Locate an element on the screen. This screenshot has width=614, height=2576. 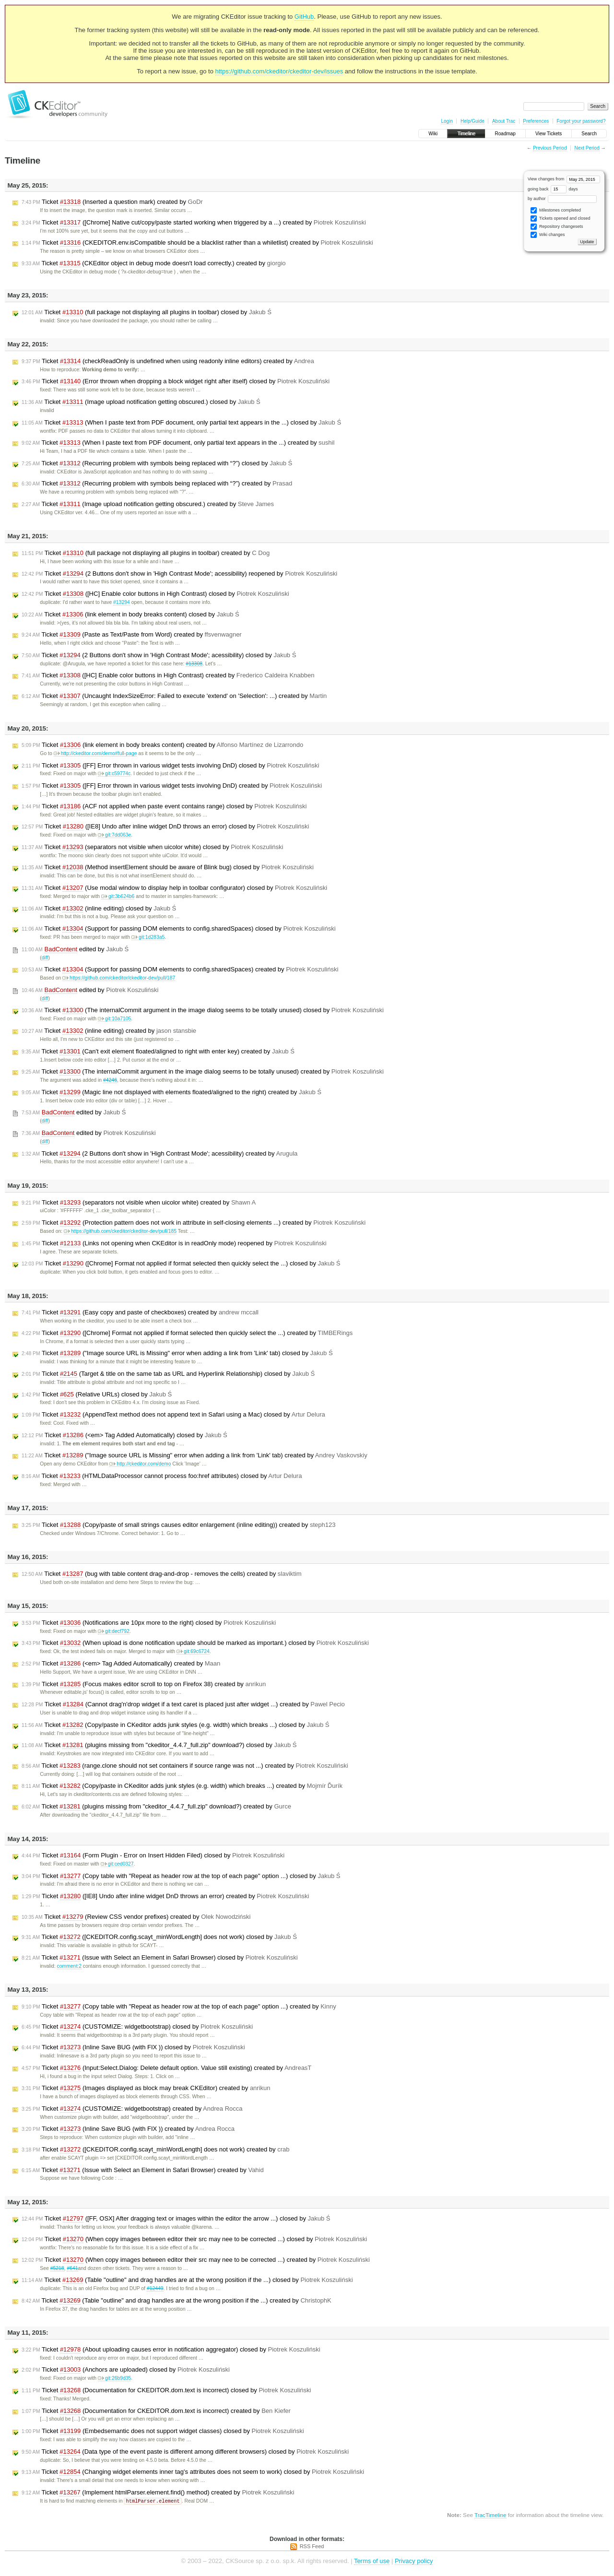
Timeline is located at coordinates (466, 133).